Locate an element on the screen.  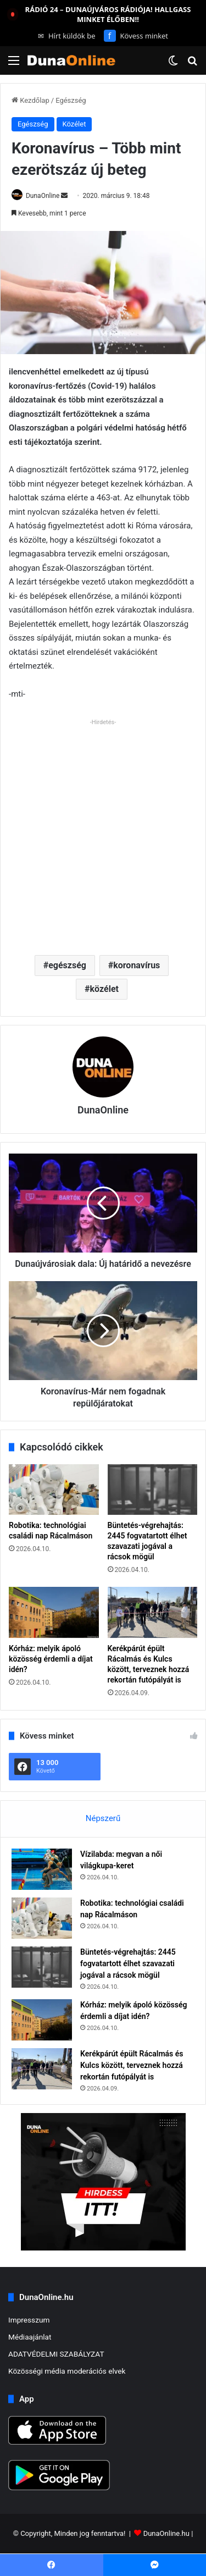
[Advertisement] is located at coordinates (103, 833).